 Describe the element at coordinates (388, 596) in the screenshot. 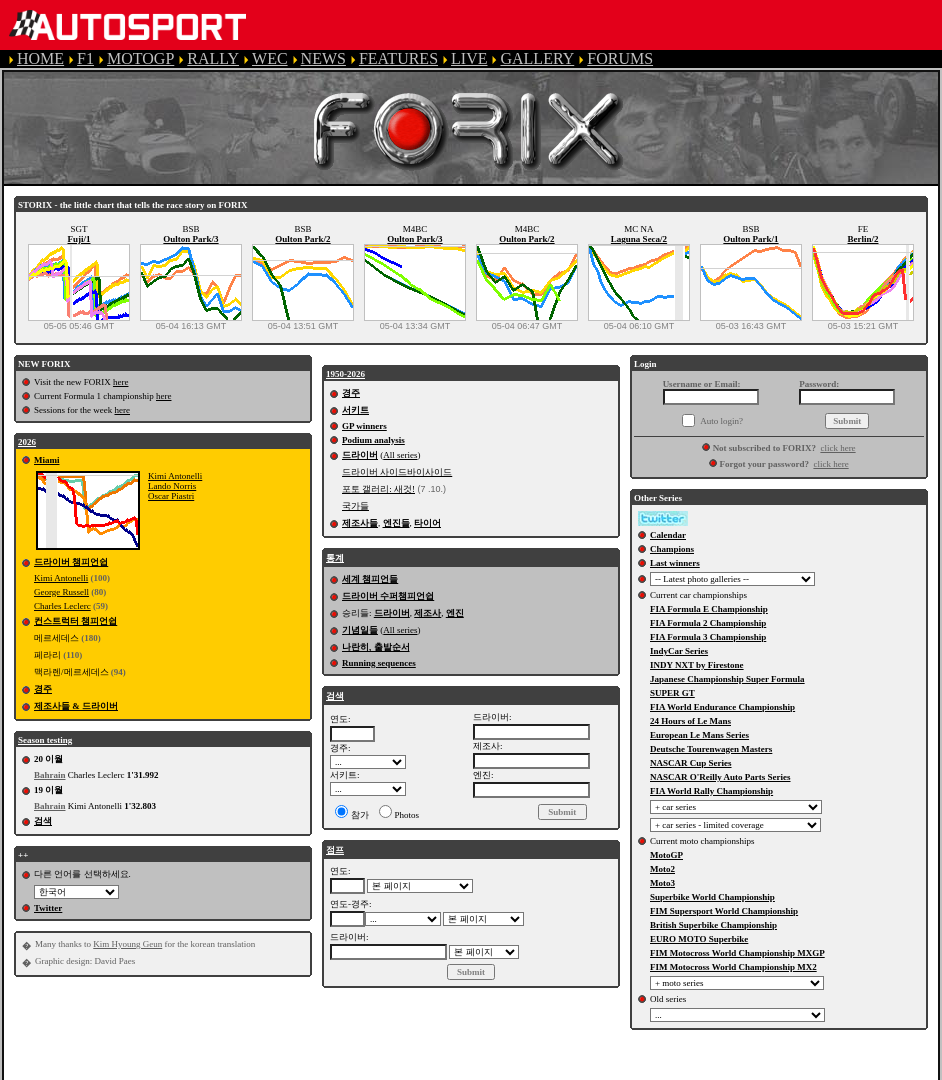

I see `드라이버 수퍼챔피언쉽` at that location.